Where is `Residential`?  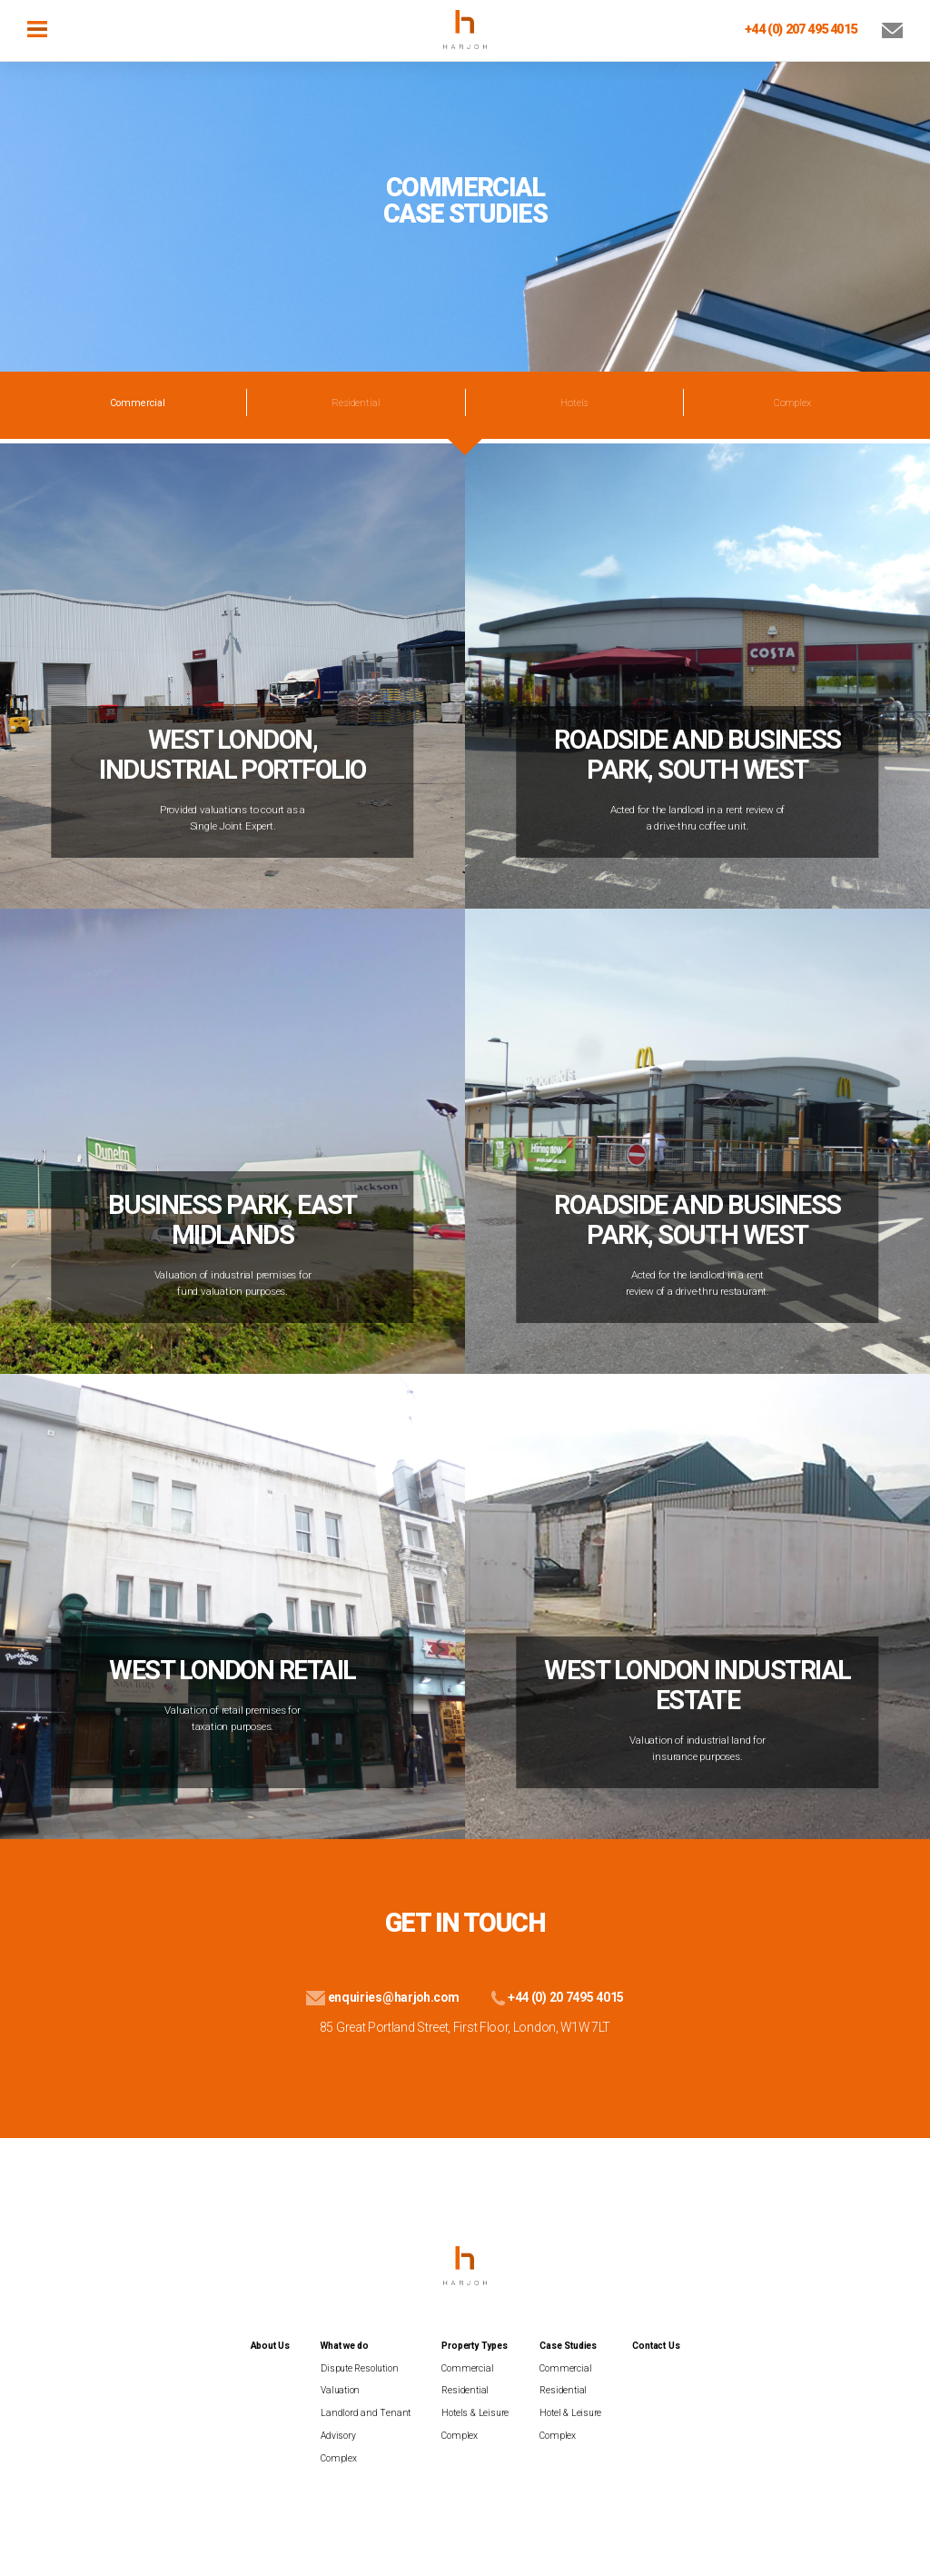
Residential is located at coordinates (356, 403).